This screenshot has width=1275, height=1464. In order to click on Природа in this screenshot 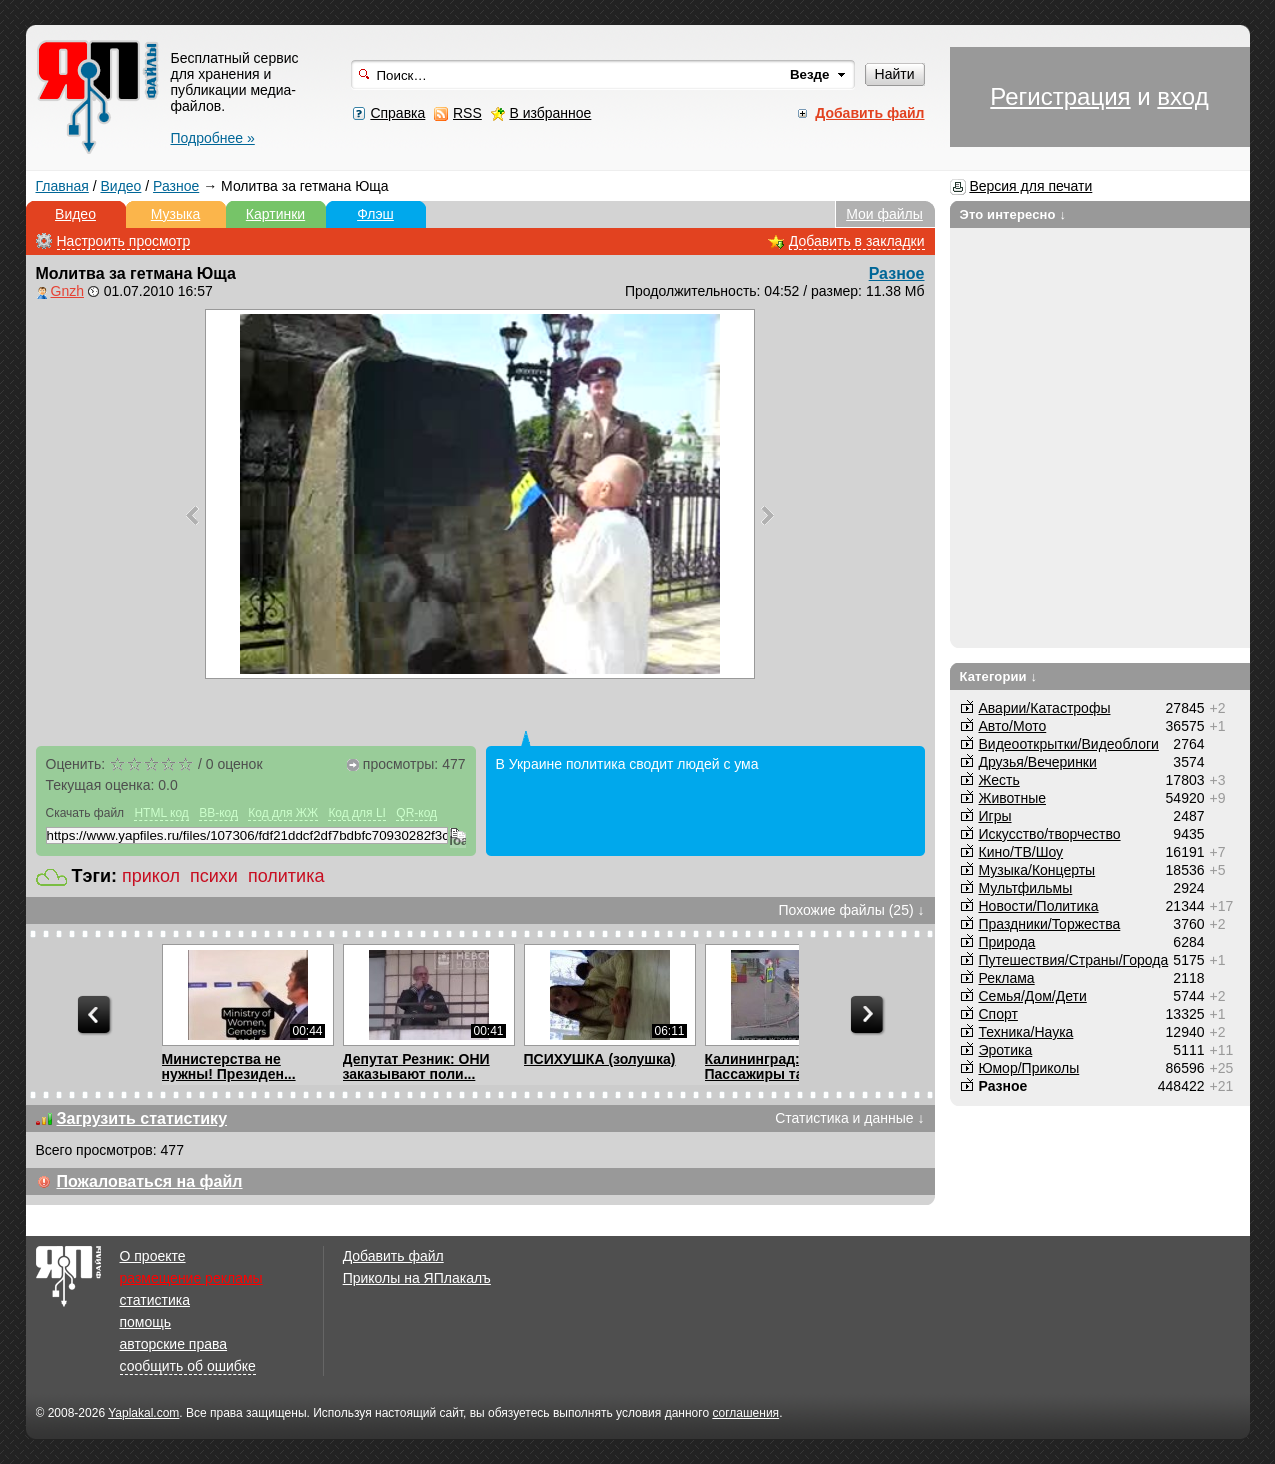, I will do `click(1007, 942)`.